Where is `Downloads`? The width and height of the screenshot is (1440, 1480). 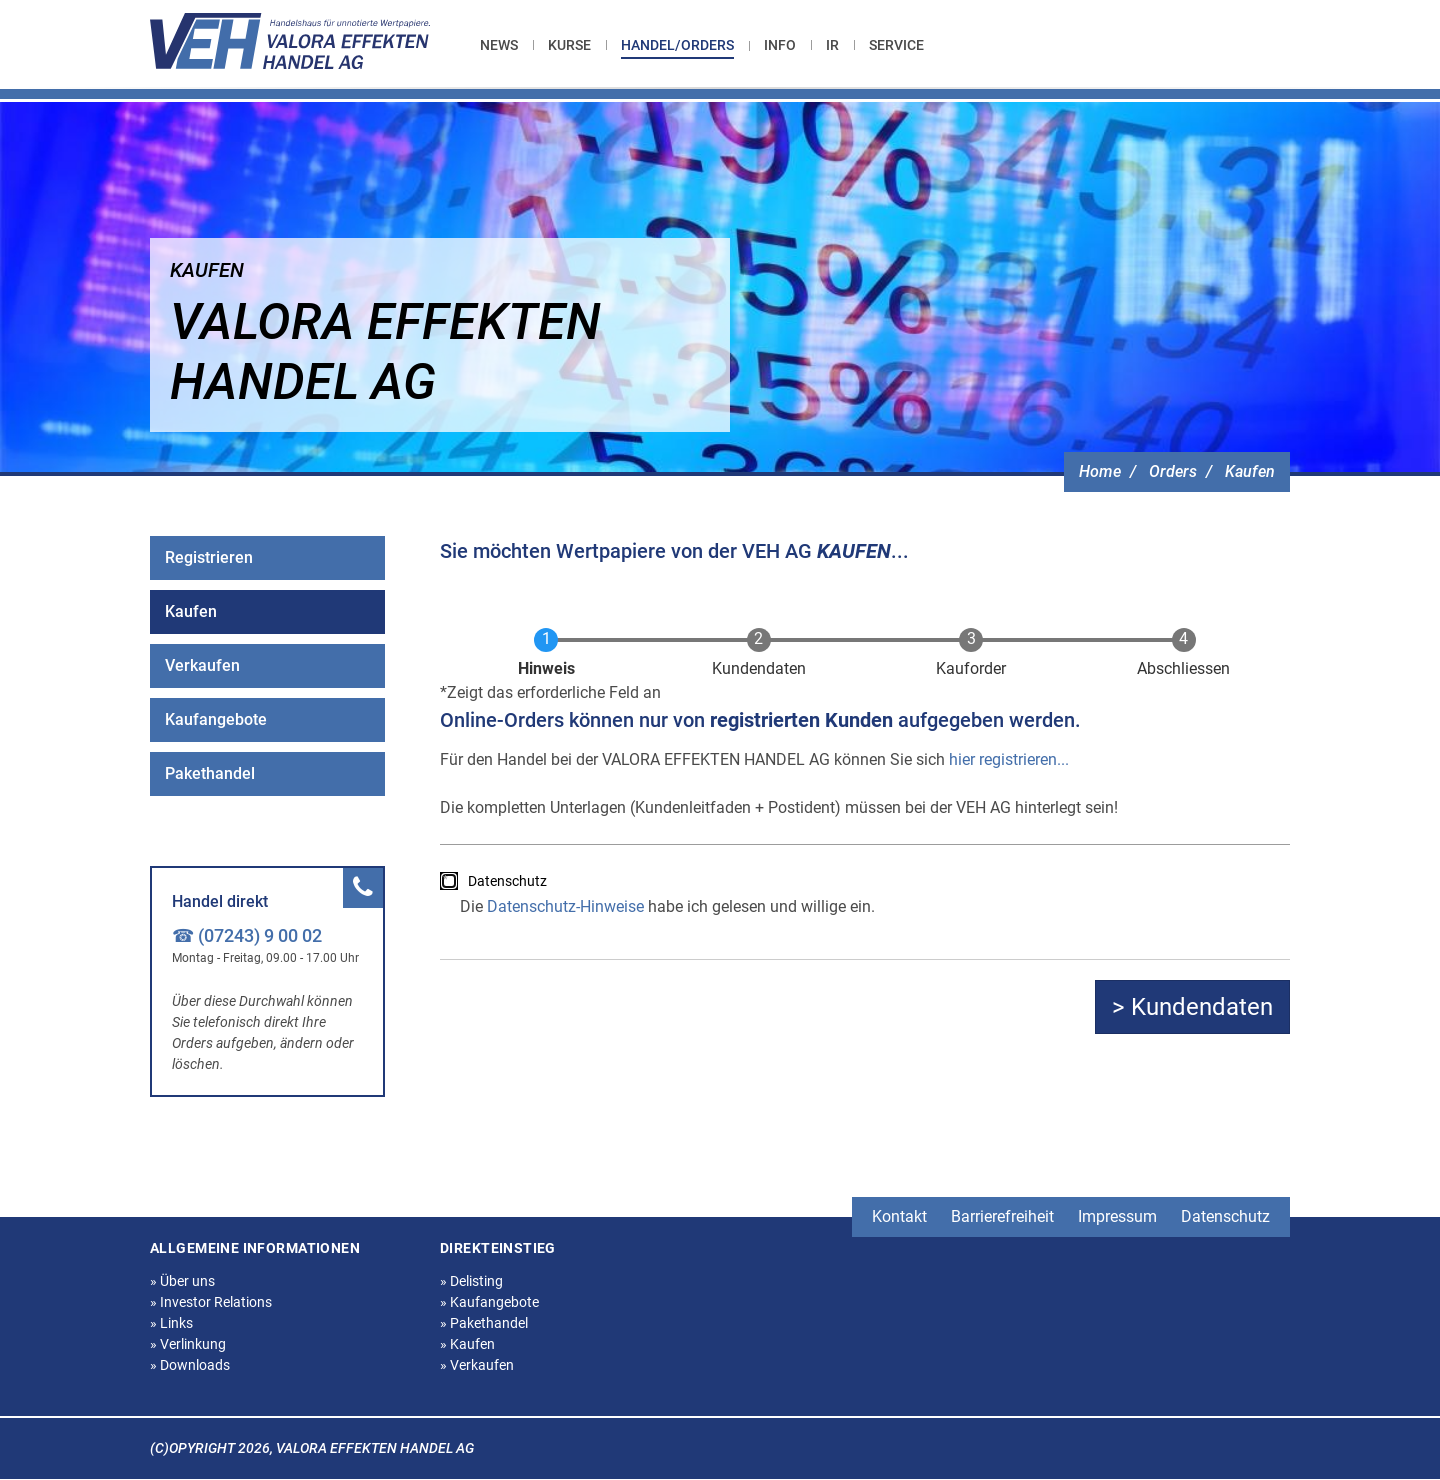
Downloads is located at coordinates (190, 1365).